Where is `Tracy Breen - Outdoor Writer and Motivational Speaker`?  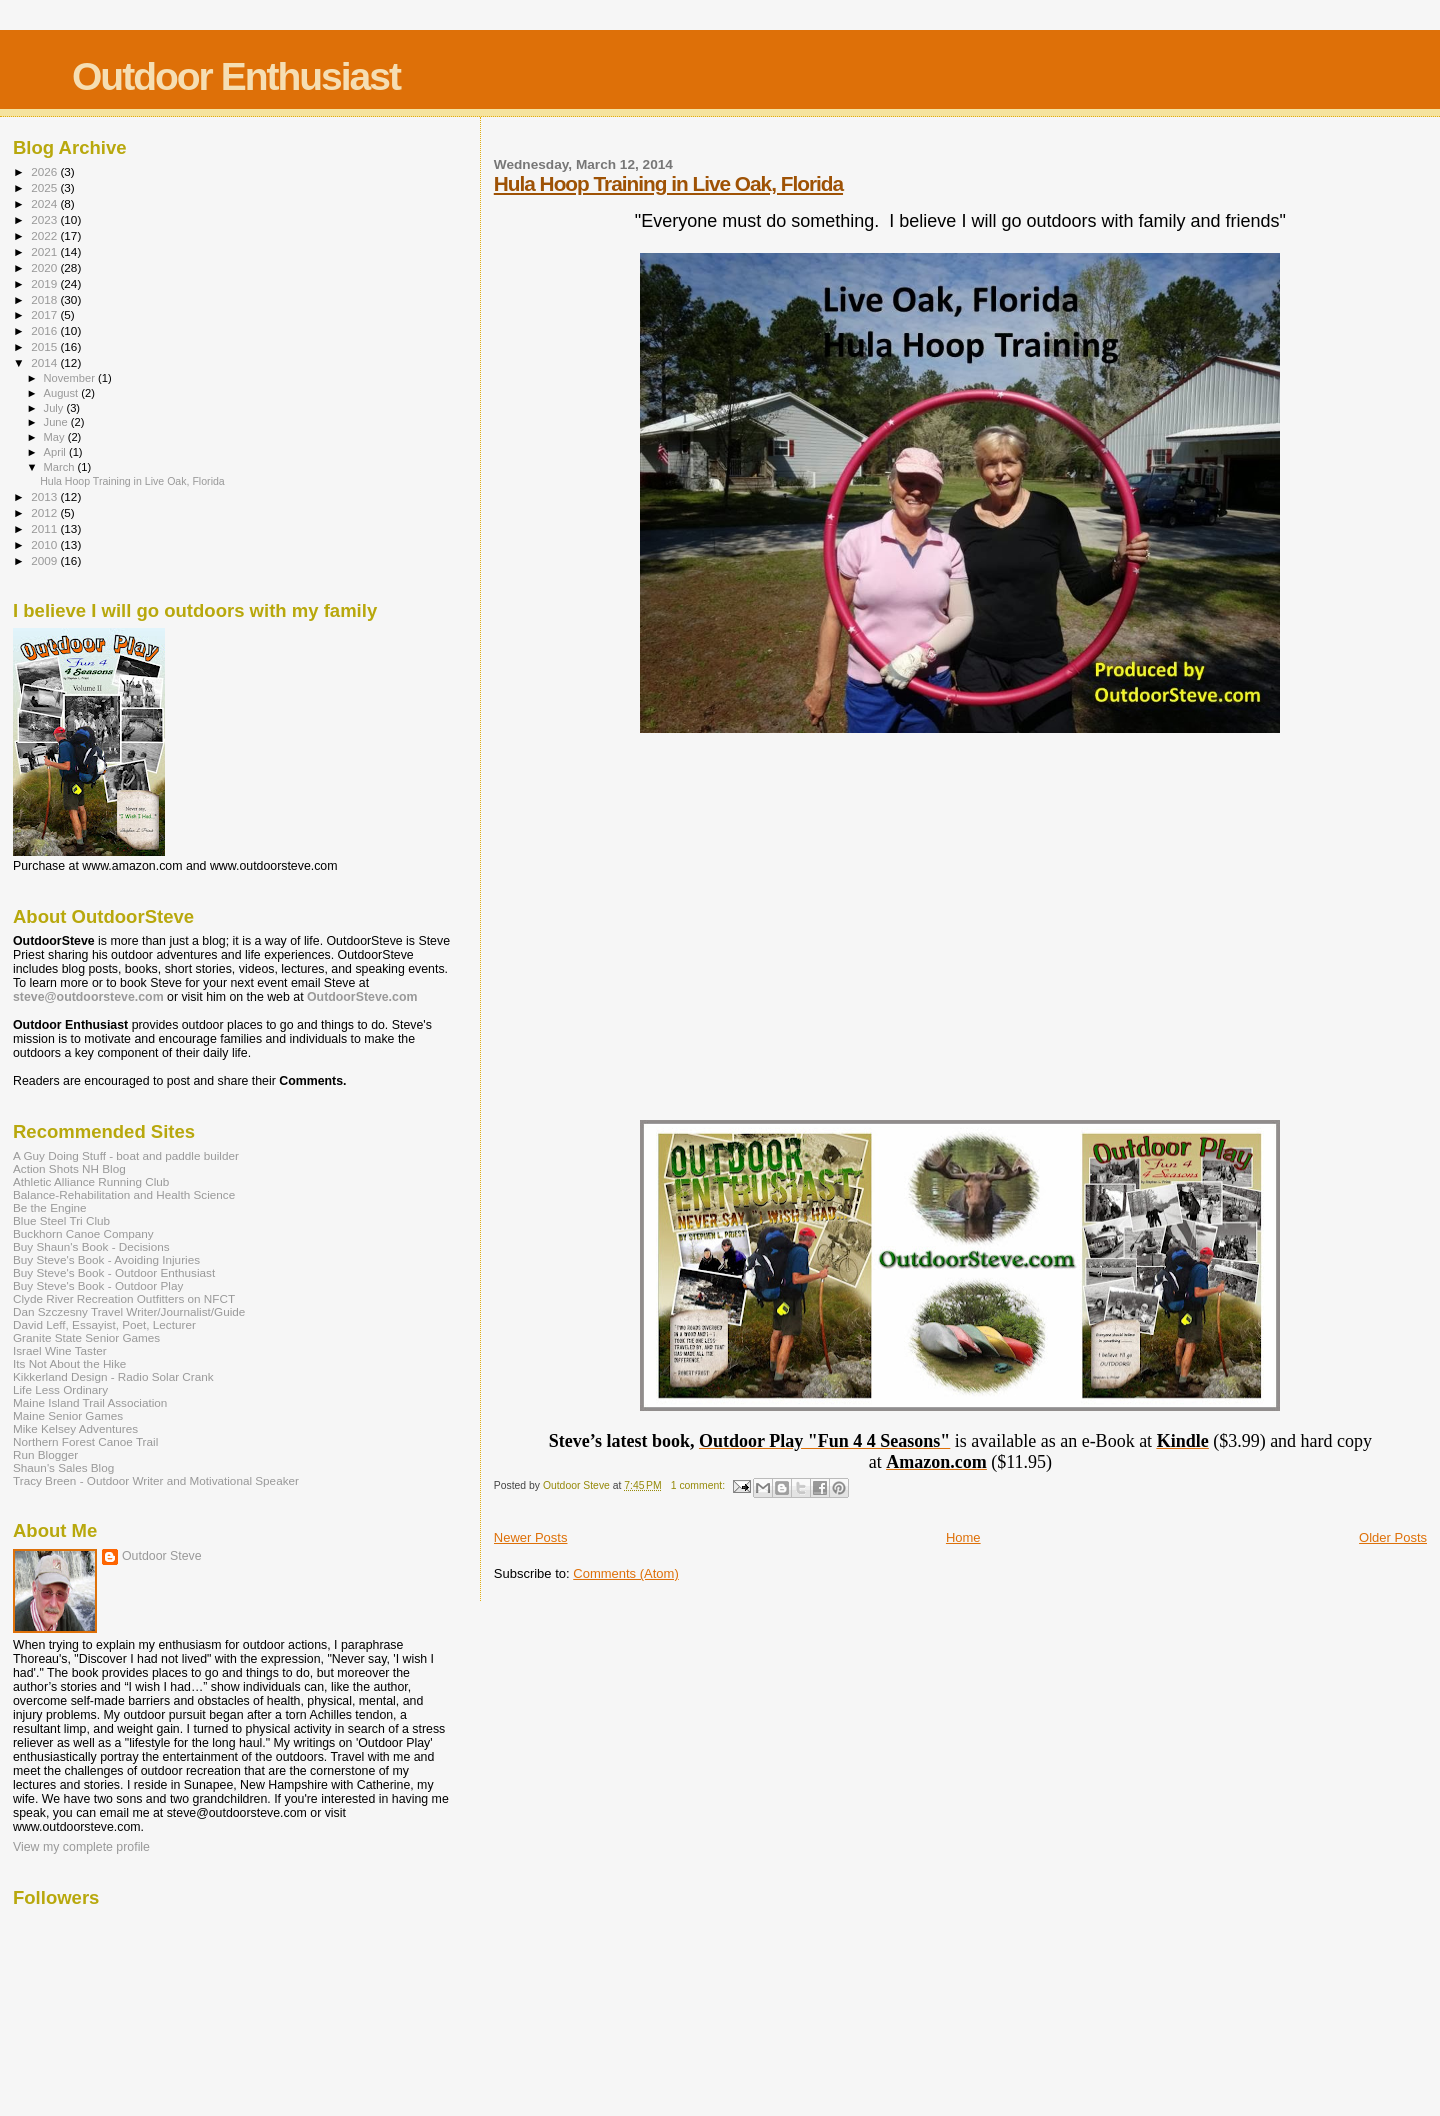 Tracy Breen - Outdoor Writer and Motivational Speaker is located at coordinates (156, 1480).